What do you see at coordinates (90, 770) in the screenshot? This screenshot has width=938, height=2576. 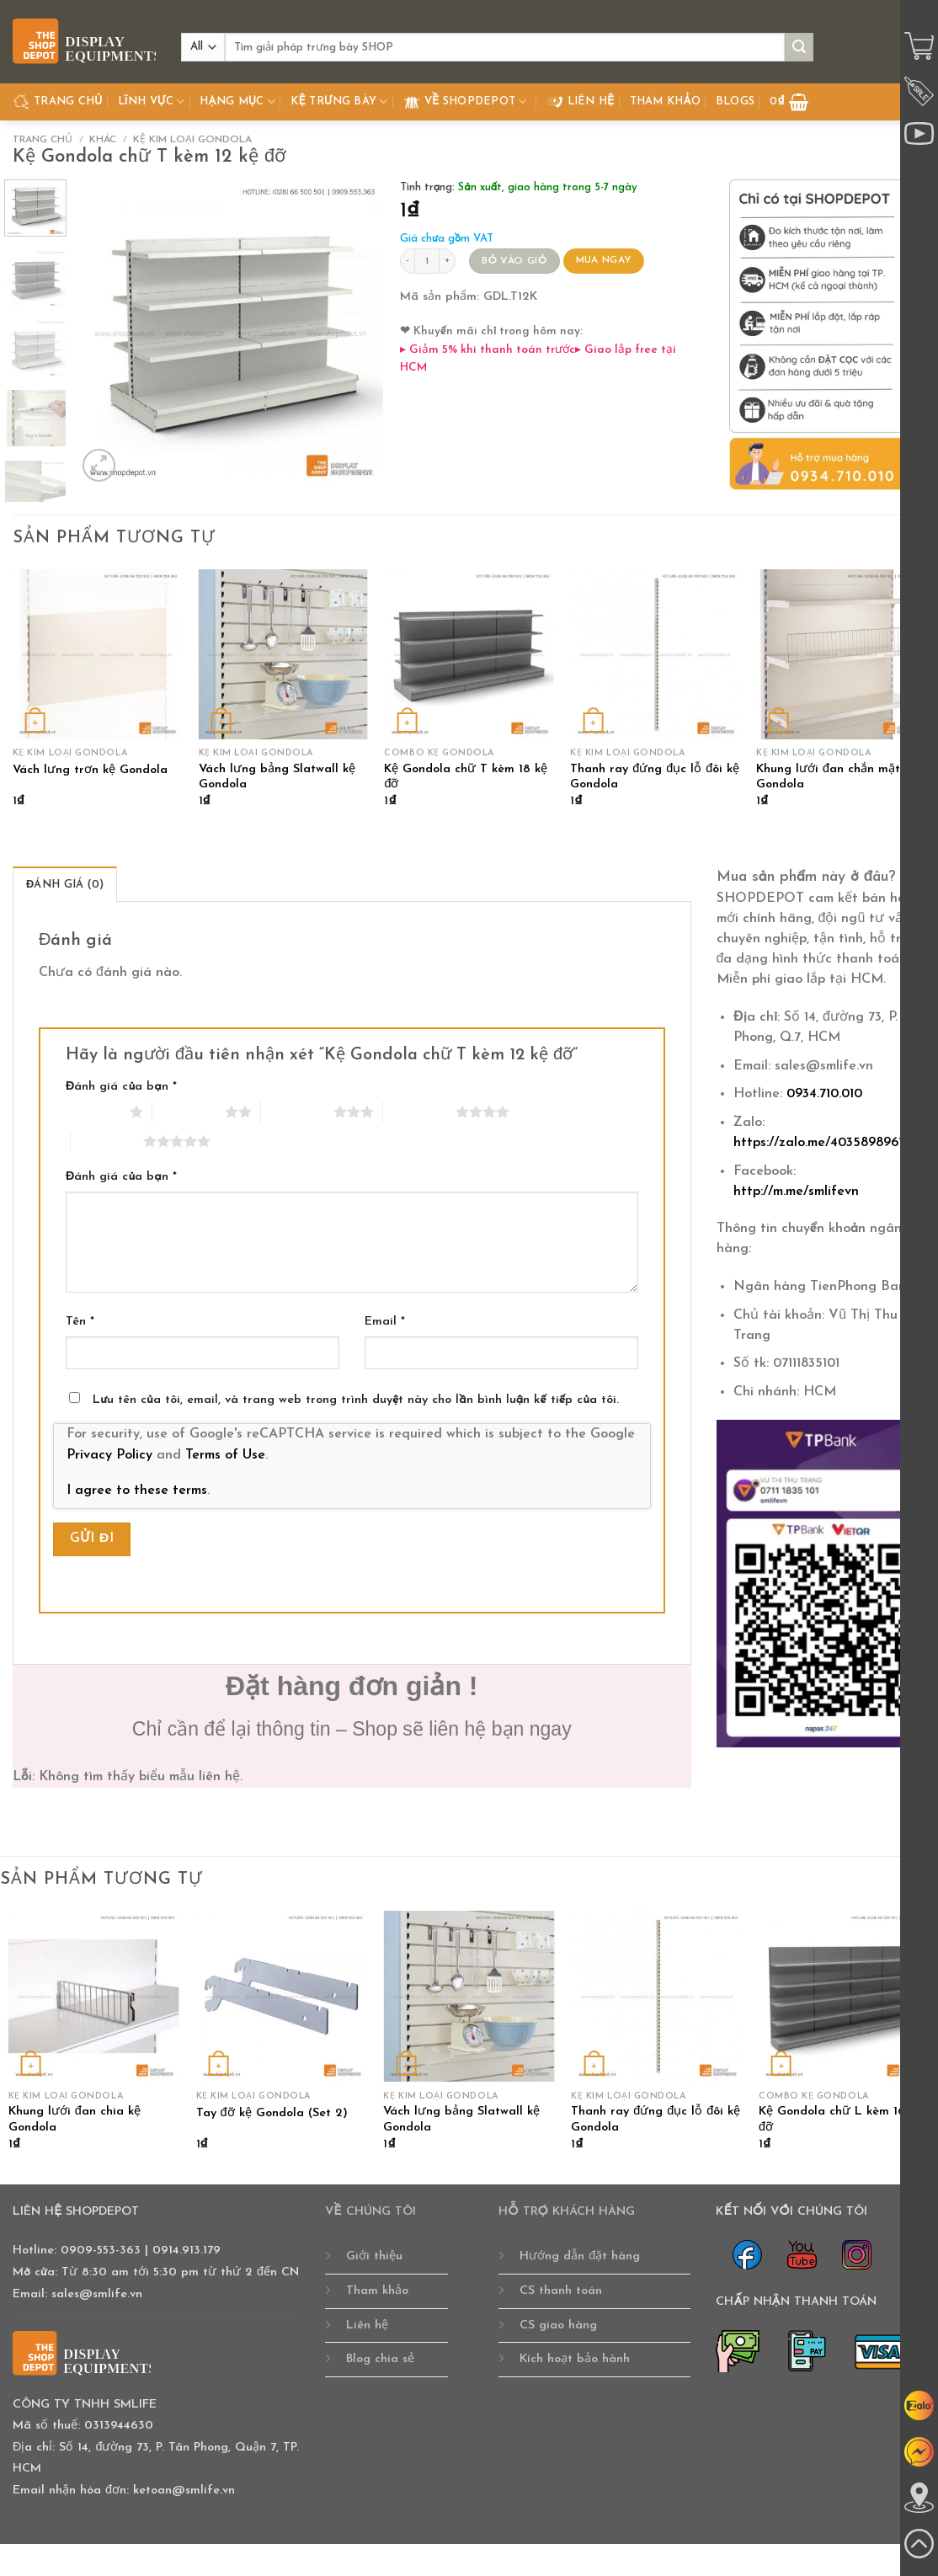 I see `Vách lưng trơn kệ Gondola` at bounding box center [90, 770].